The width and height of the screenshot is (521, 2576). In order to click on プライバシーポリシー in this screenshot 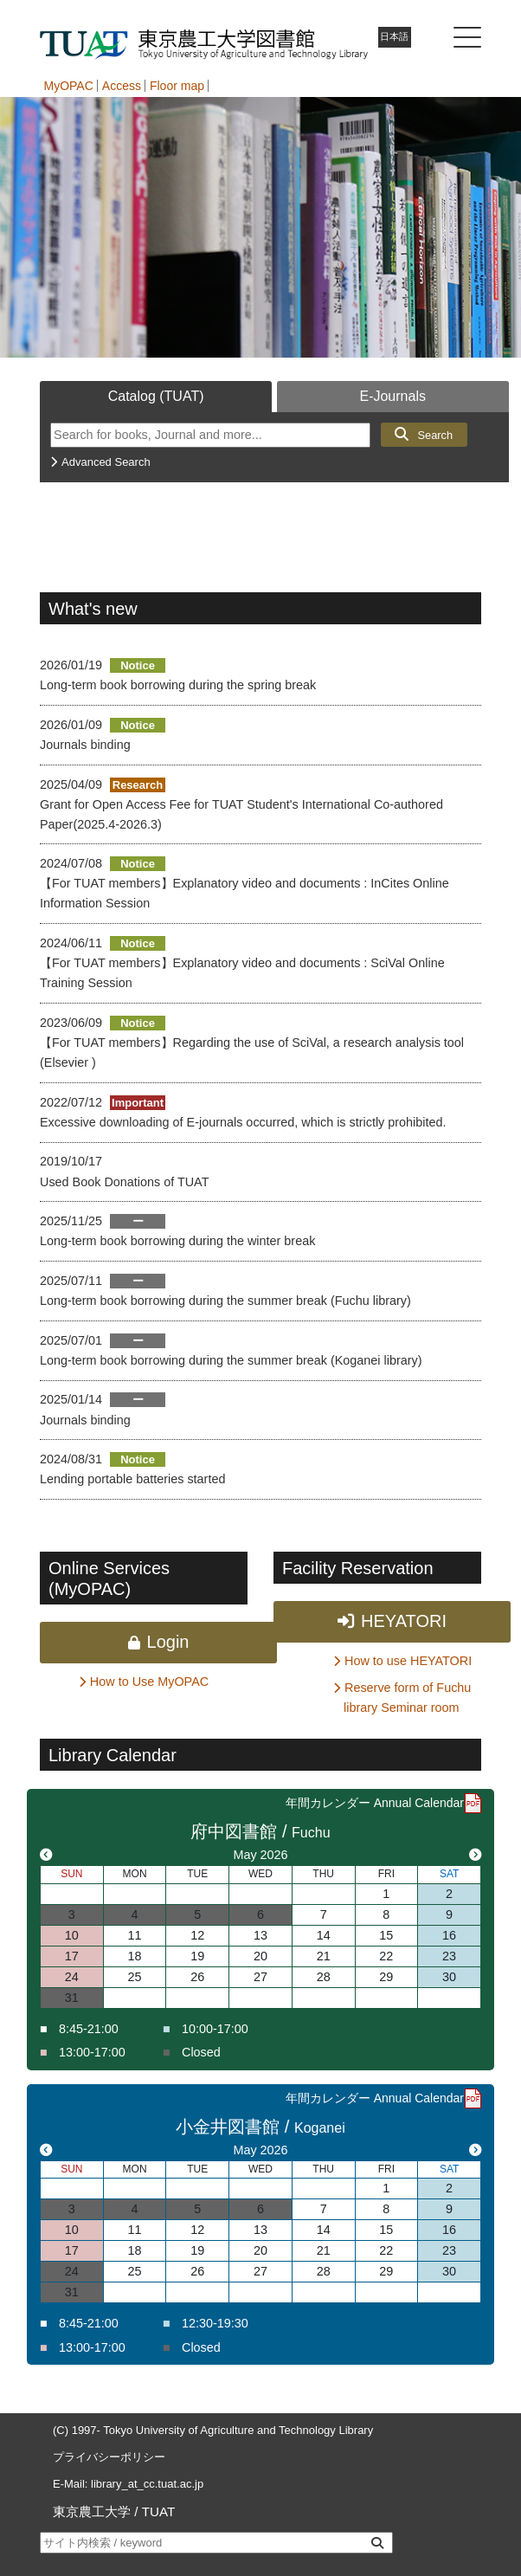, I will do `click(109, 2456)`.